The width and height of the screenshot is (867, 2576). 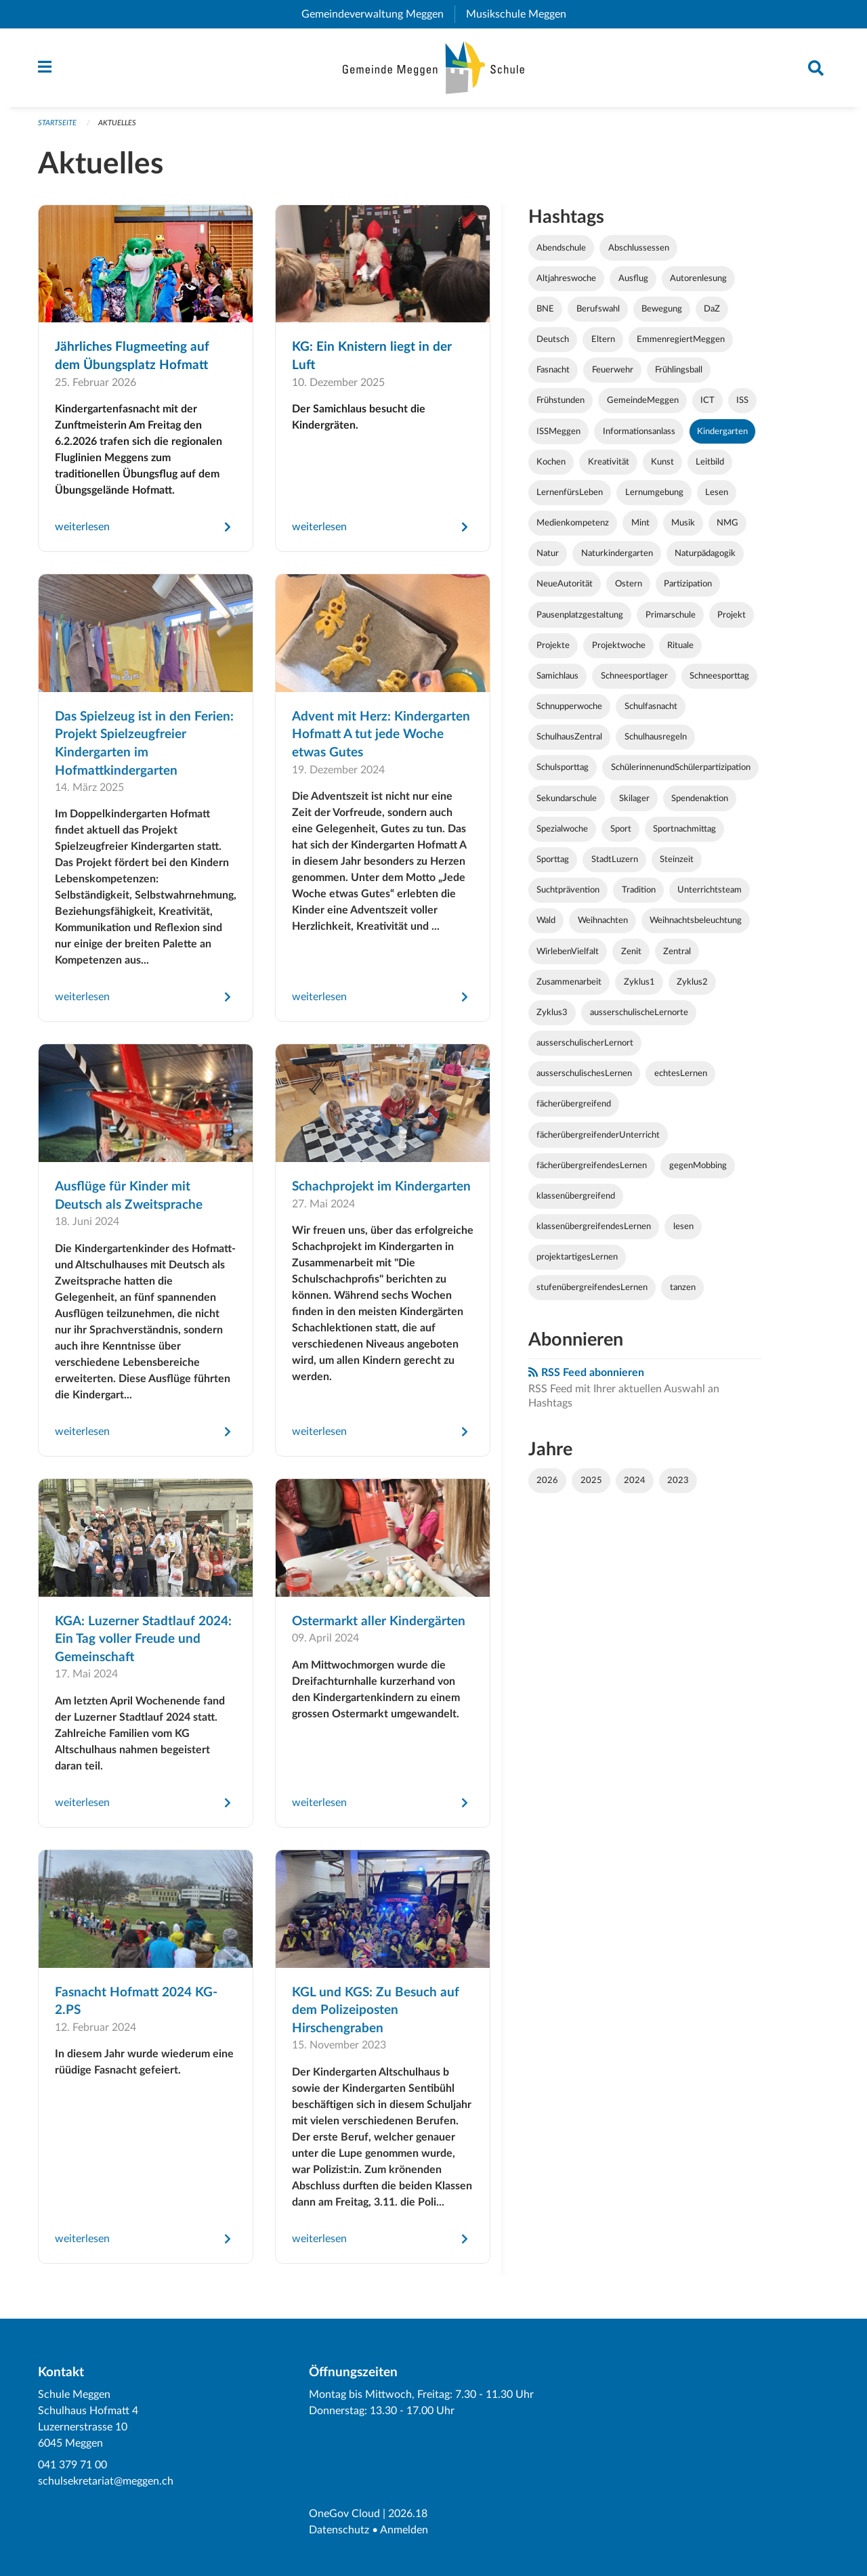 What do you see at coordinates (434, 67) in the screenshot?
I see `[Zurück zur Startseite]` at bounding box center [434, 67].